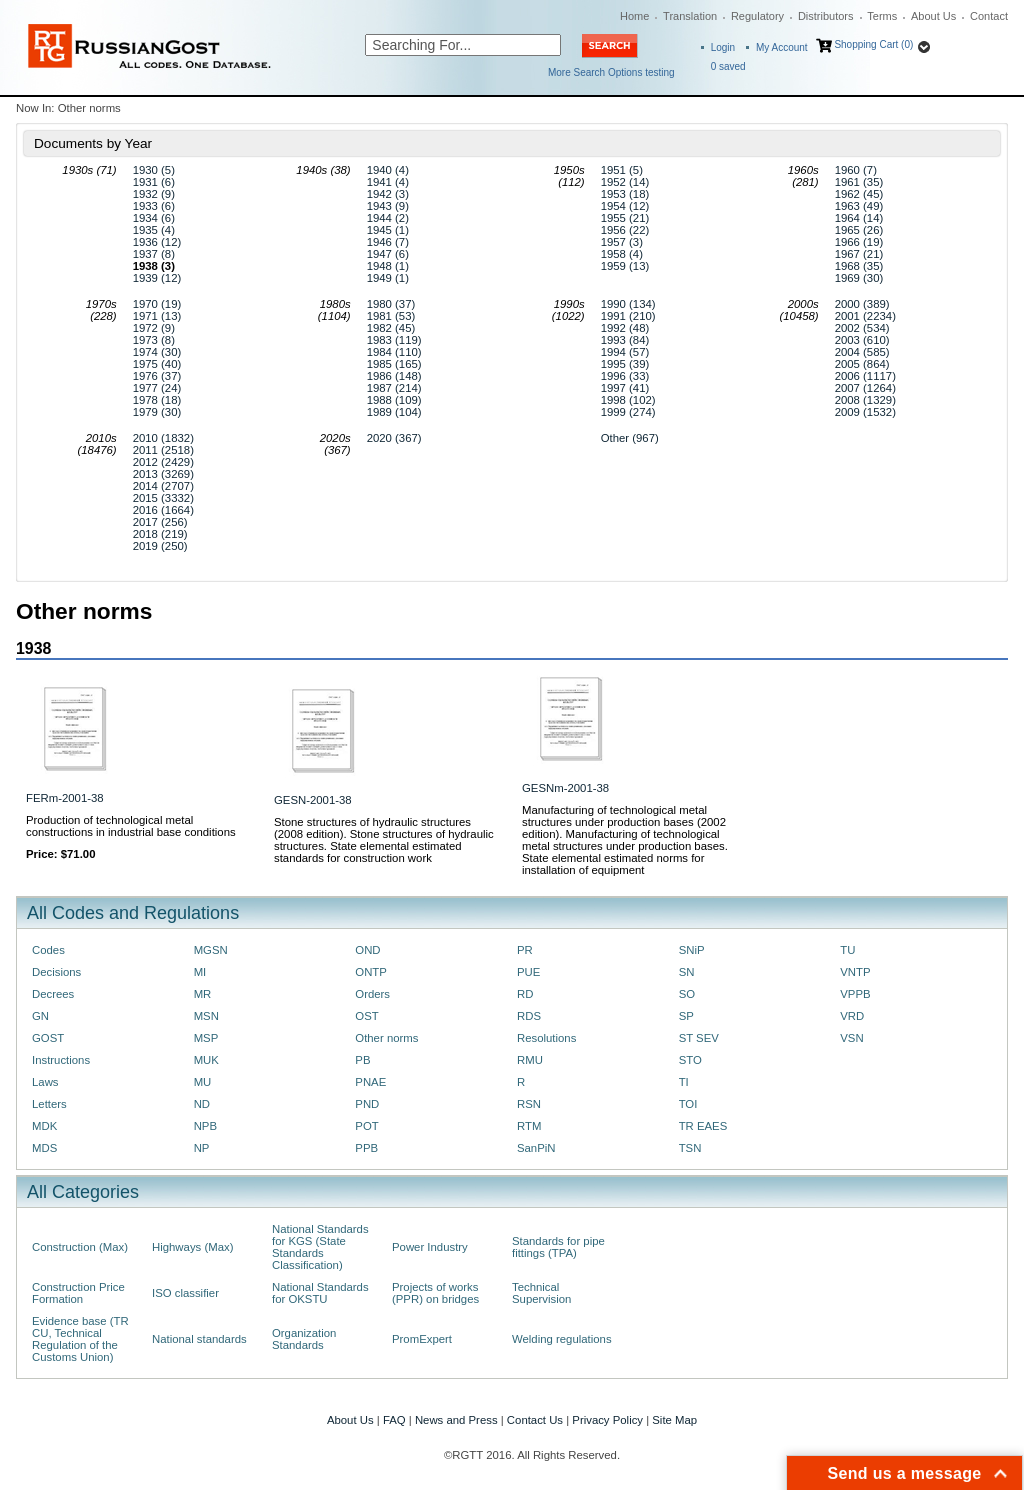 Image resolution: width=1024 pixels, height=1490 pixels. I want to click on Highways (Max), so click(192, 1247).